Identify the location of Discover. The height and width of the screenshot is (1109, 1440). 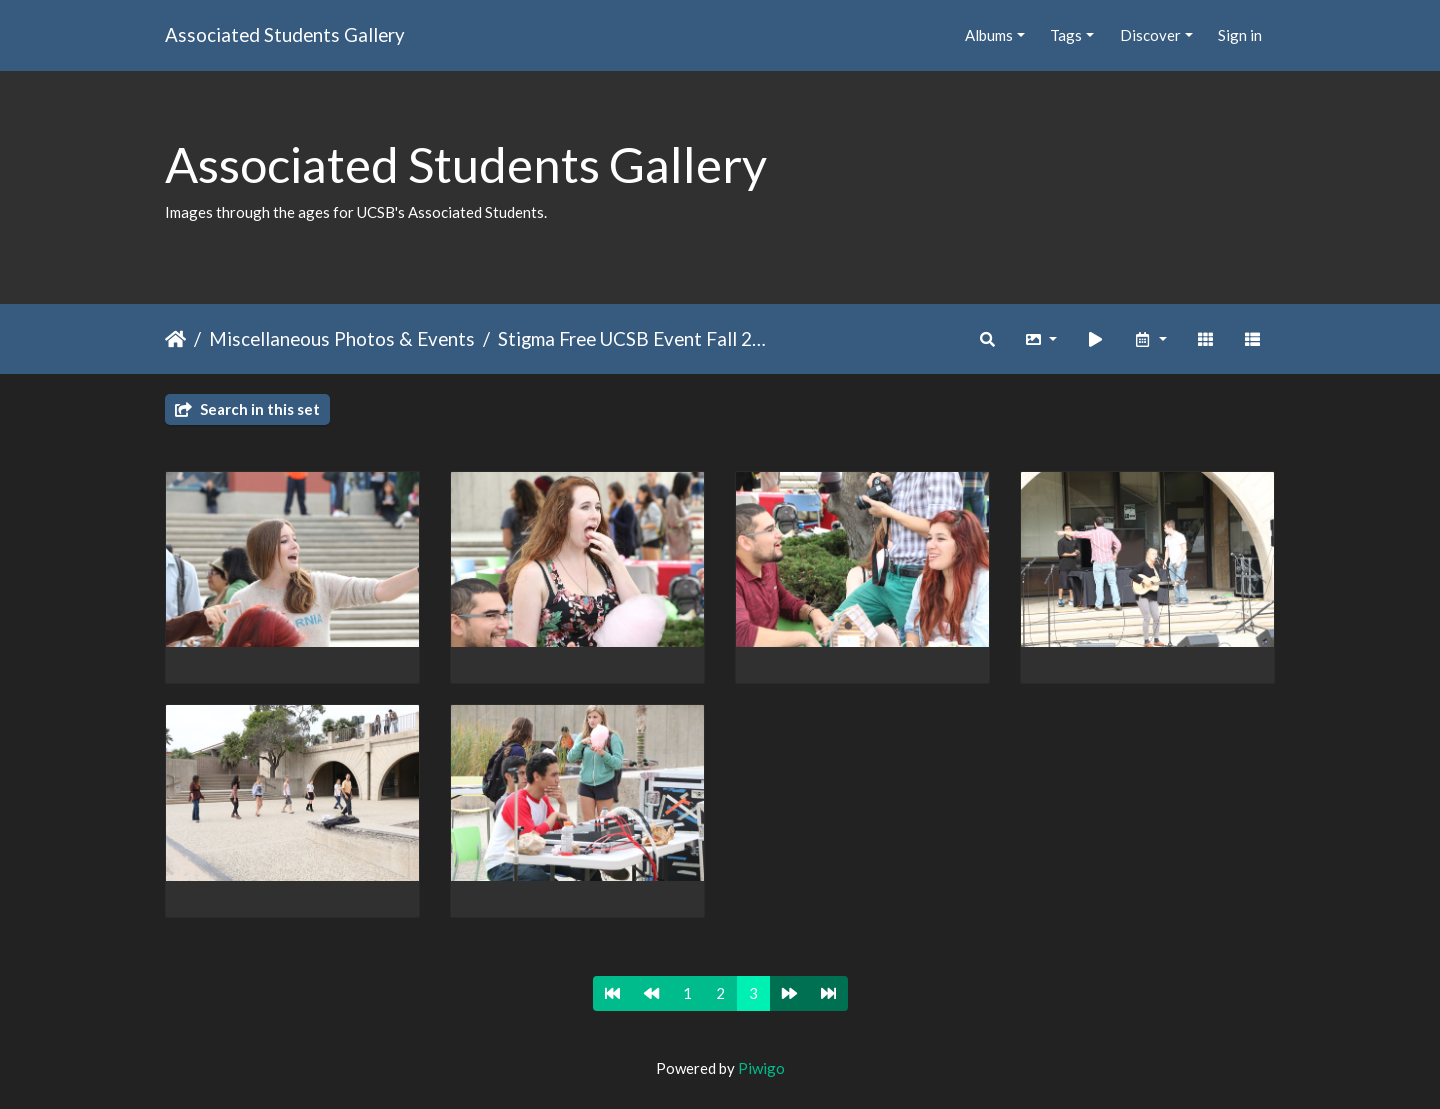
(1150, 35).